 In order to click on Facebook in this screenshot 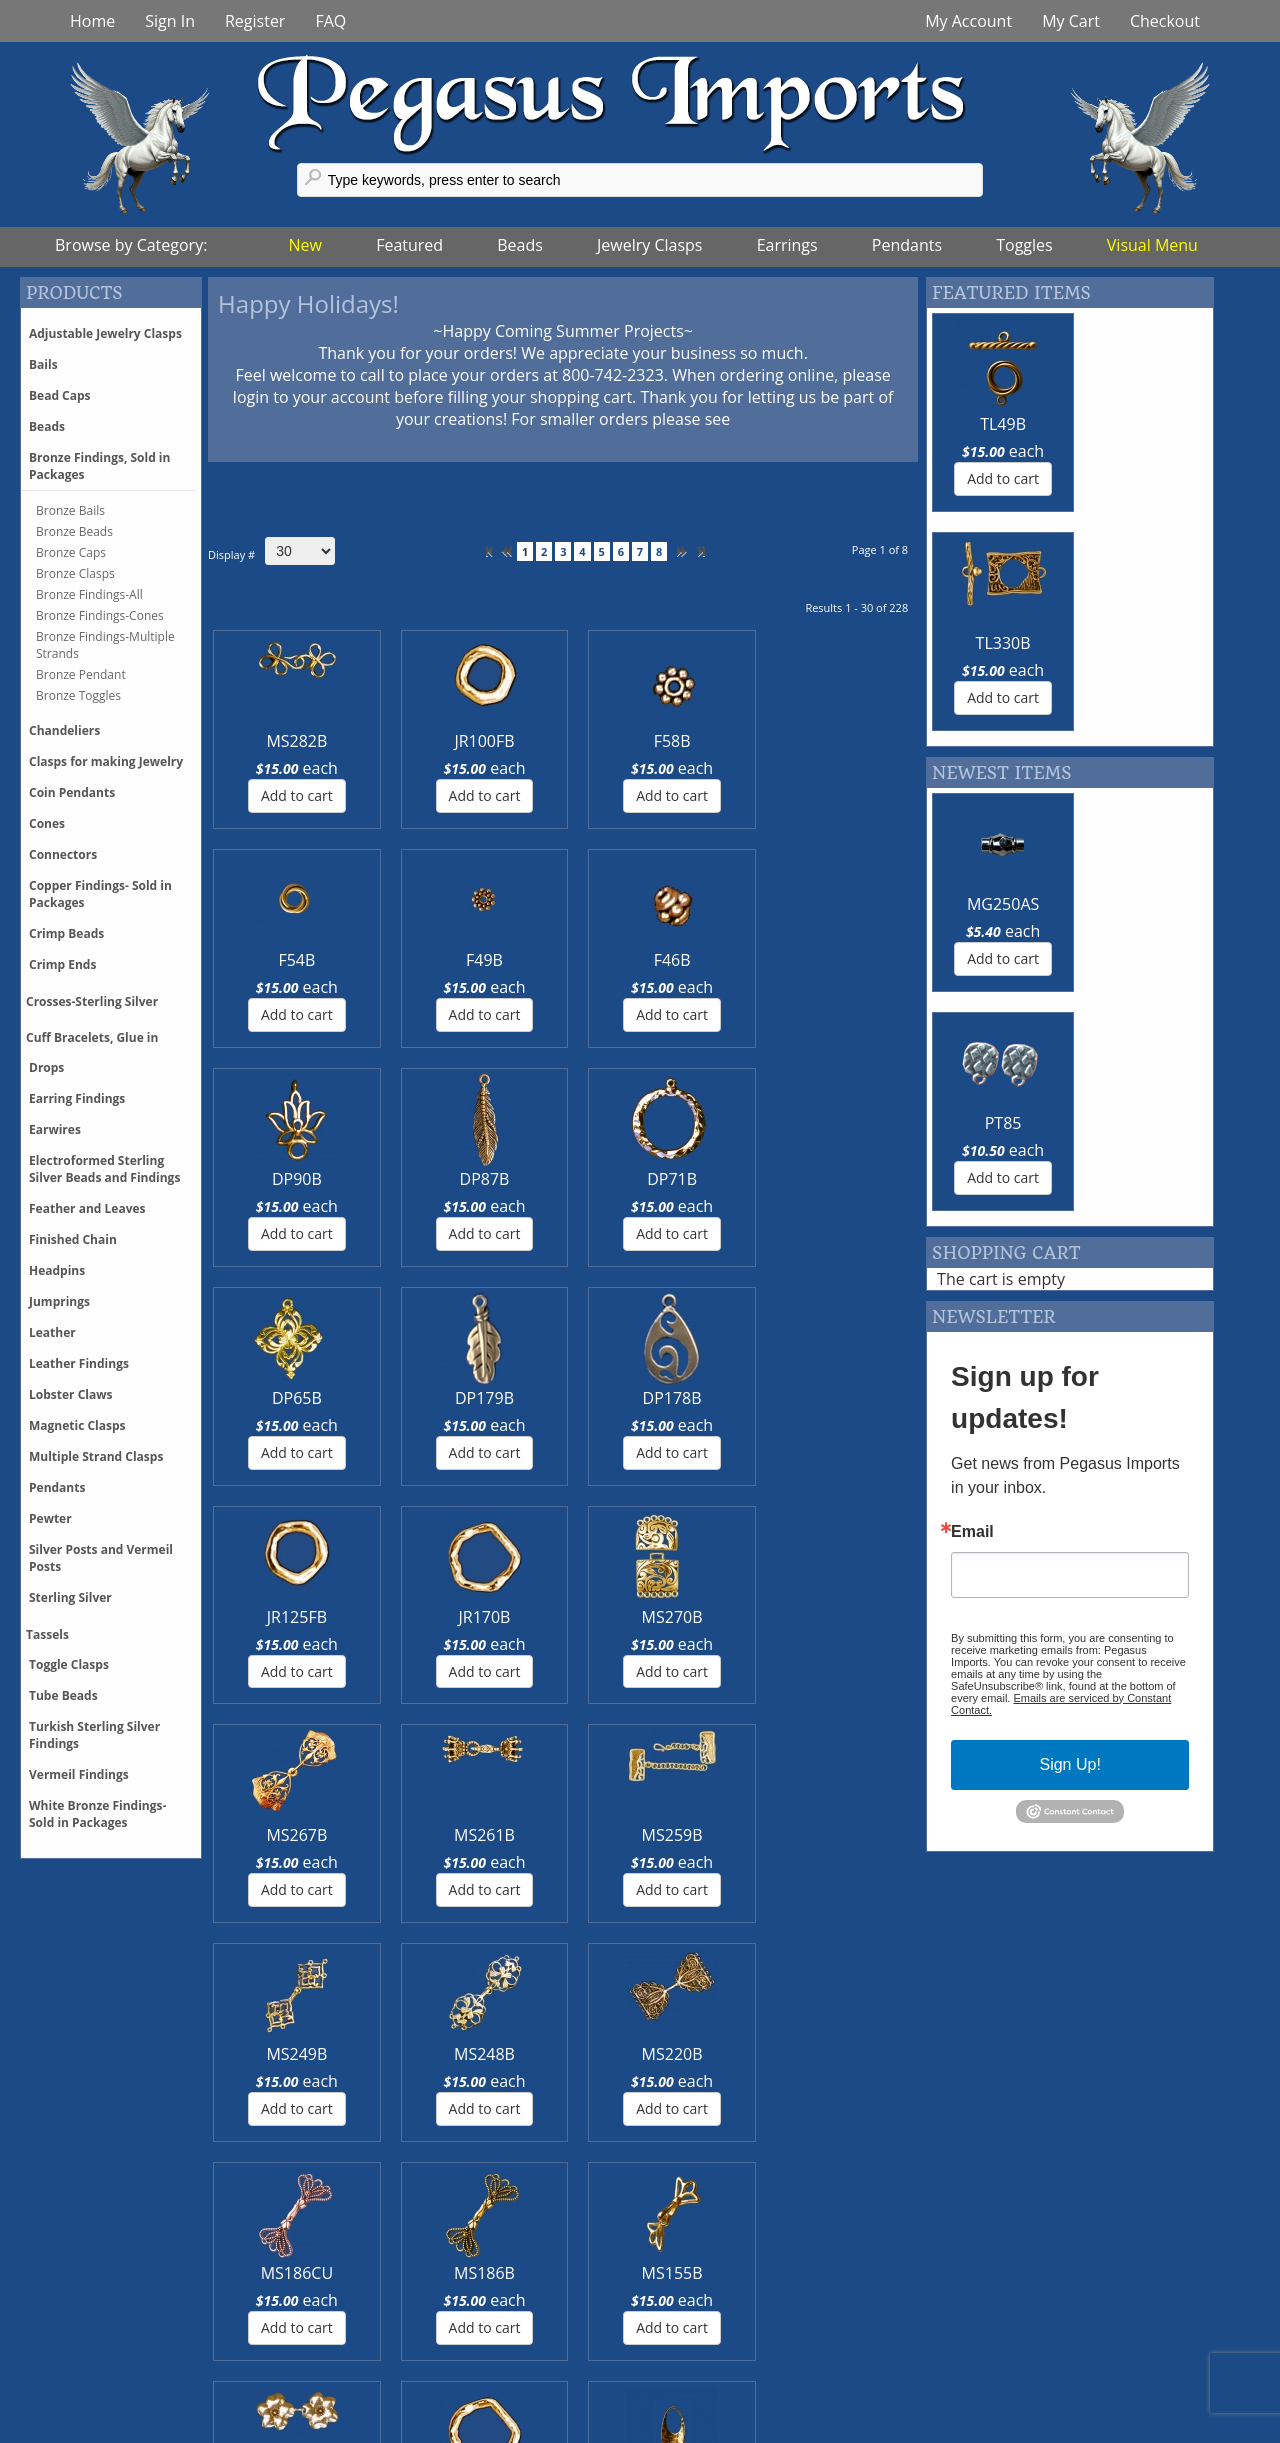, I will do `click(400, 2304)`.